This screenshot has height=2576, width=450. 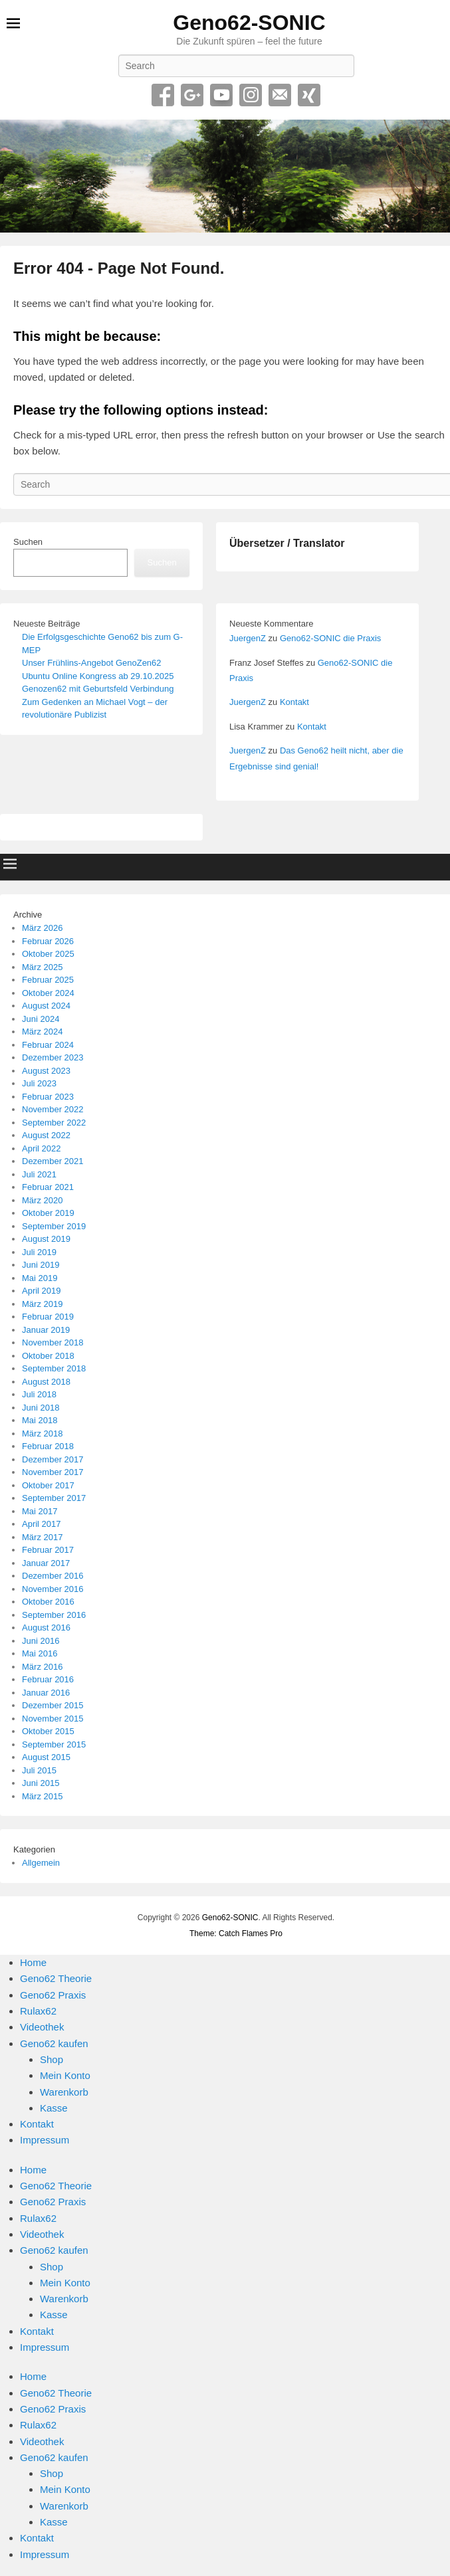 I want to click on Februar 2024, so click(x=48, y=1045).